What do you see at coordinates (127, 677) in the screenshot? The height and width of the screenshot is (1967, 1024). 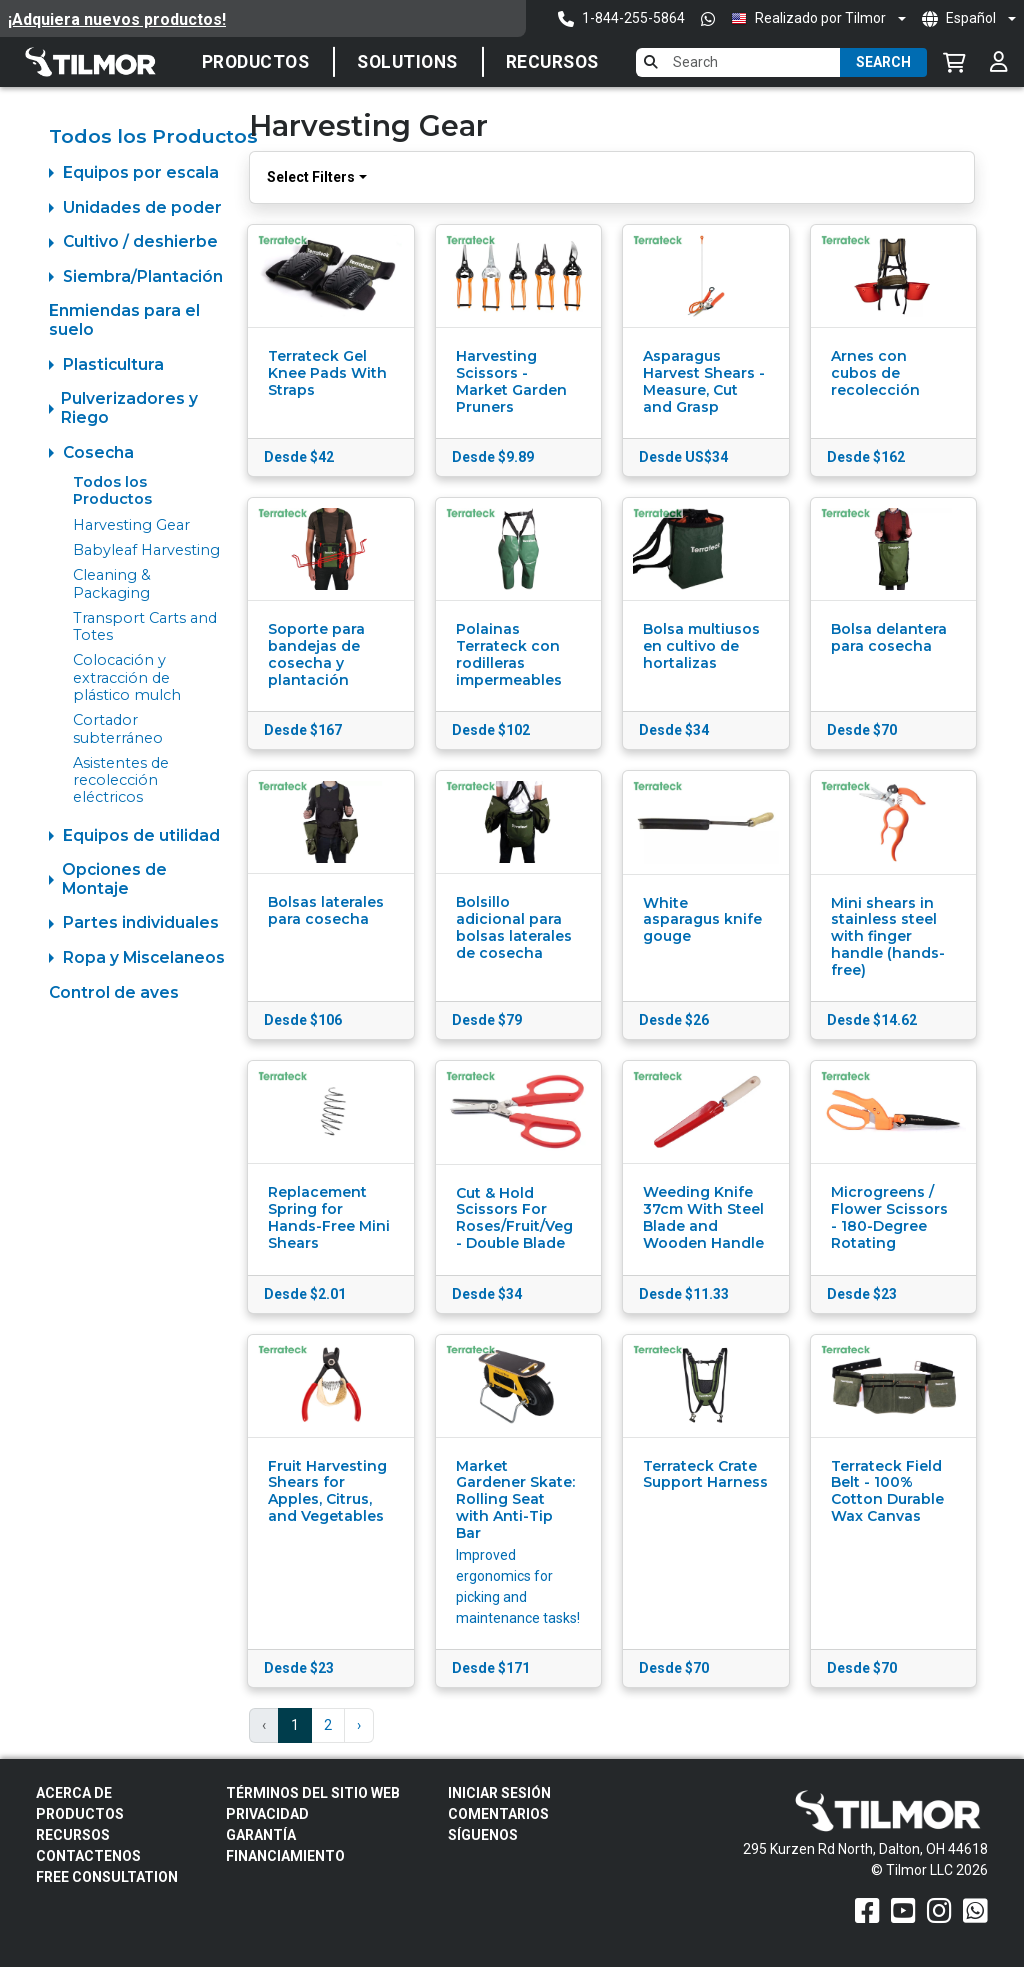 I see `Colocación y extracción de plástico mulch` at bounding box center [127, 677].